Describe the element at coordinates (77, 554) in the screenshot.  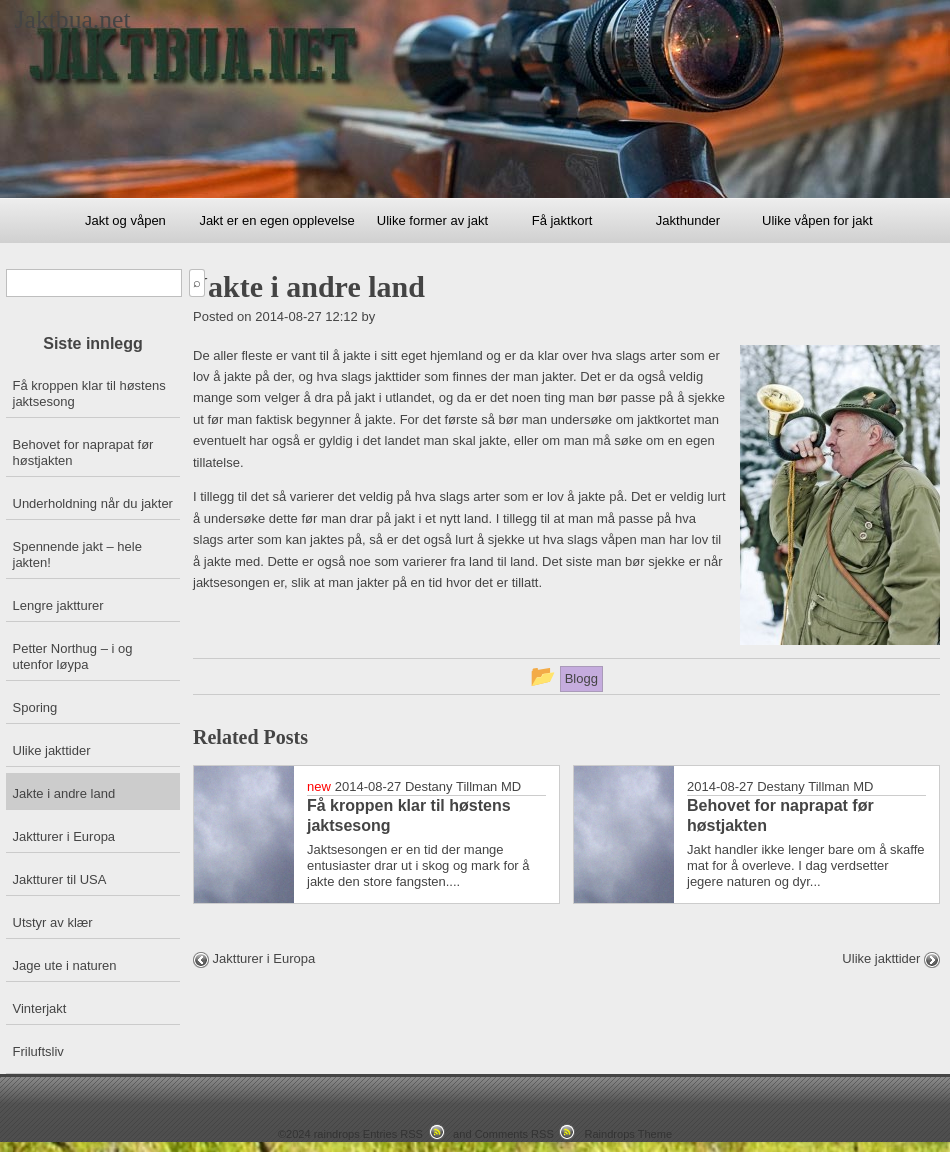
I see `Spennende jakt – hele jakten!` at that location.